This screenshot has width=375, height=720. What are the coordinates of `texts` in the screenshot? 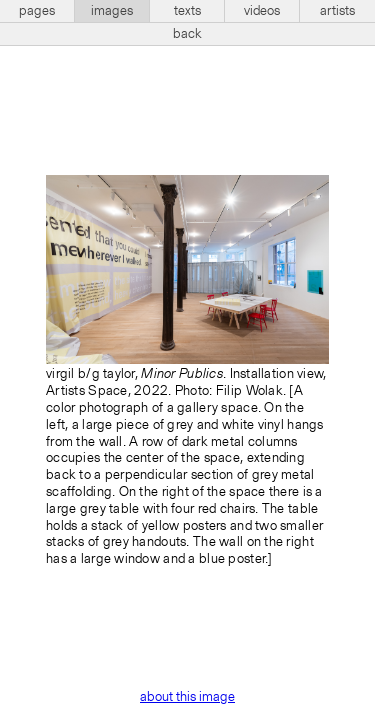 It's located at (187, 11).